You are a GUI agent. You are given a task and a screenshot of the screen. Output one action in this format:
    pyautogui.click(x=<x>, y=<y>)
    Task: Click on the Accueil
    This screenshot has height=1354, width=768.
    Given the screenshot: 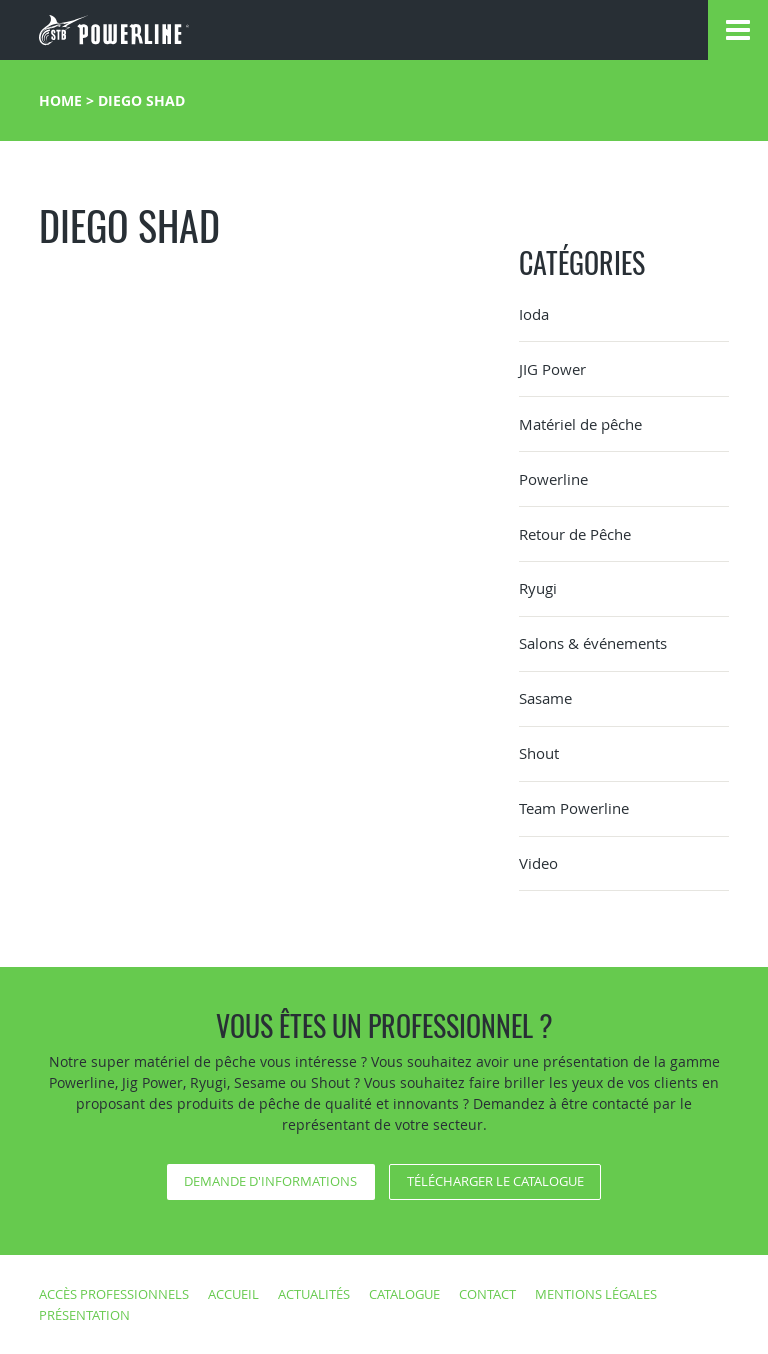 What is the action you would take?
    pyautogui.click(x=233, y=1294)
    